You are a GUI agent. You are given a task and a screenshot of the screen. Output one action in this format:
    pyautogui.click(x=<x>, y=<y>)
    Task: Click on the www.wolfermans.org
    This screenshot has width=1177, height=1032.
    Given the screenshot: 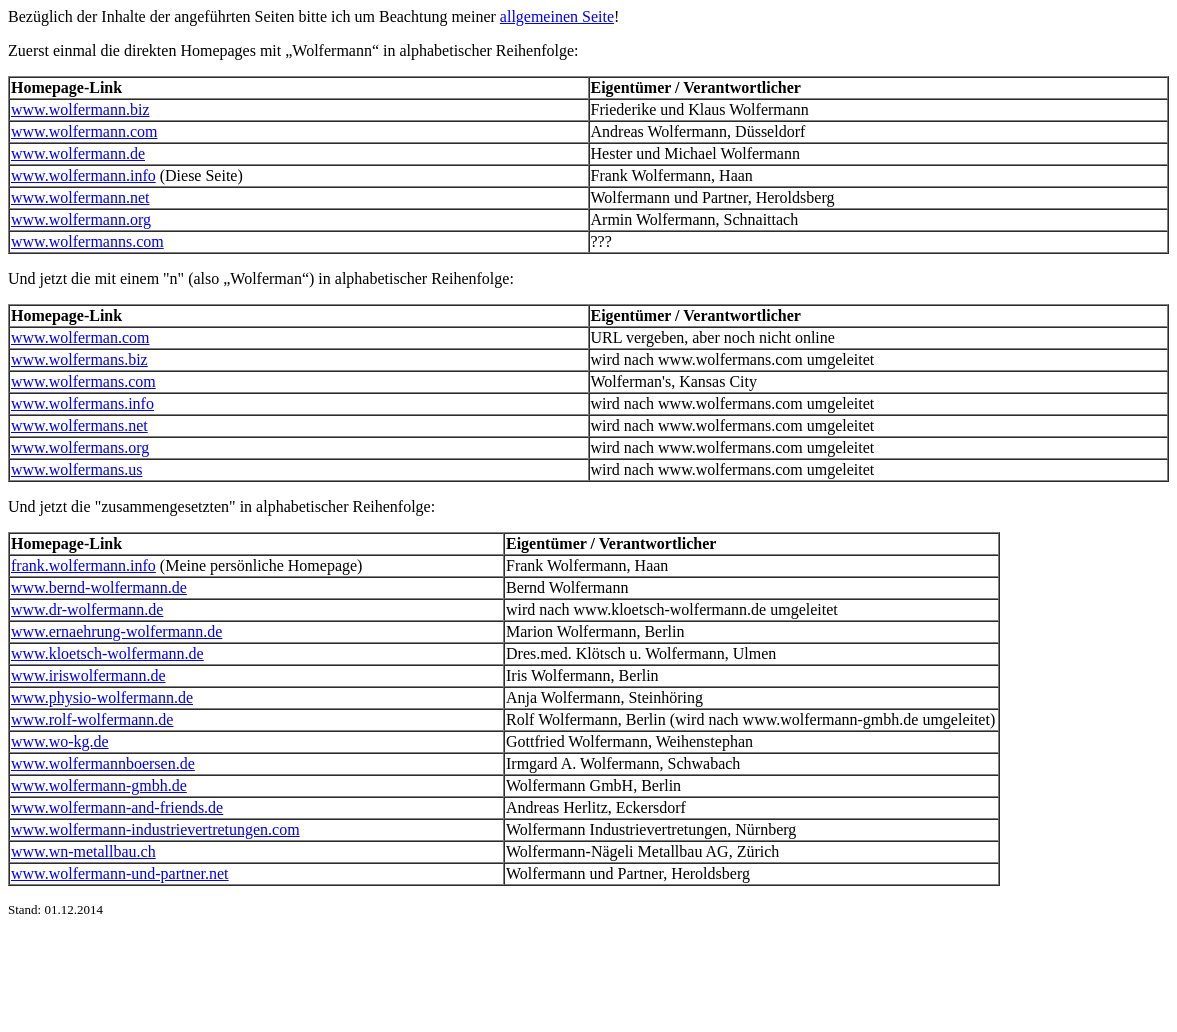 What is the action you would take?
    pyautogui.click(x=80, y=447)
    